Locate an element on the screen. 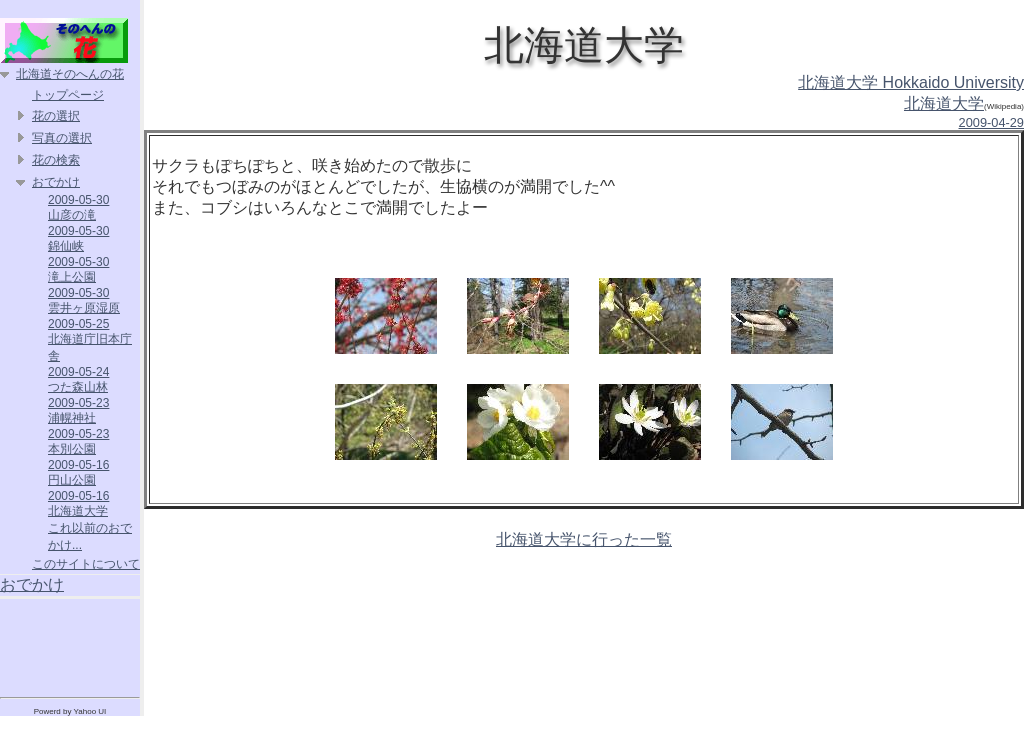  2009-05-16 北海道大学 is located at coordinates (78, 503).